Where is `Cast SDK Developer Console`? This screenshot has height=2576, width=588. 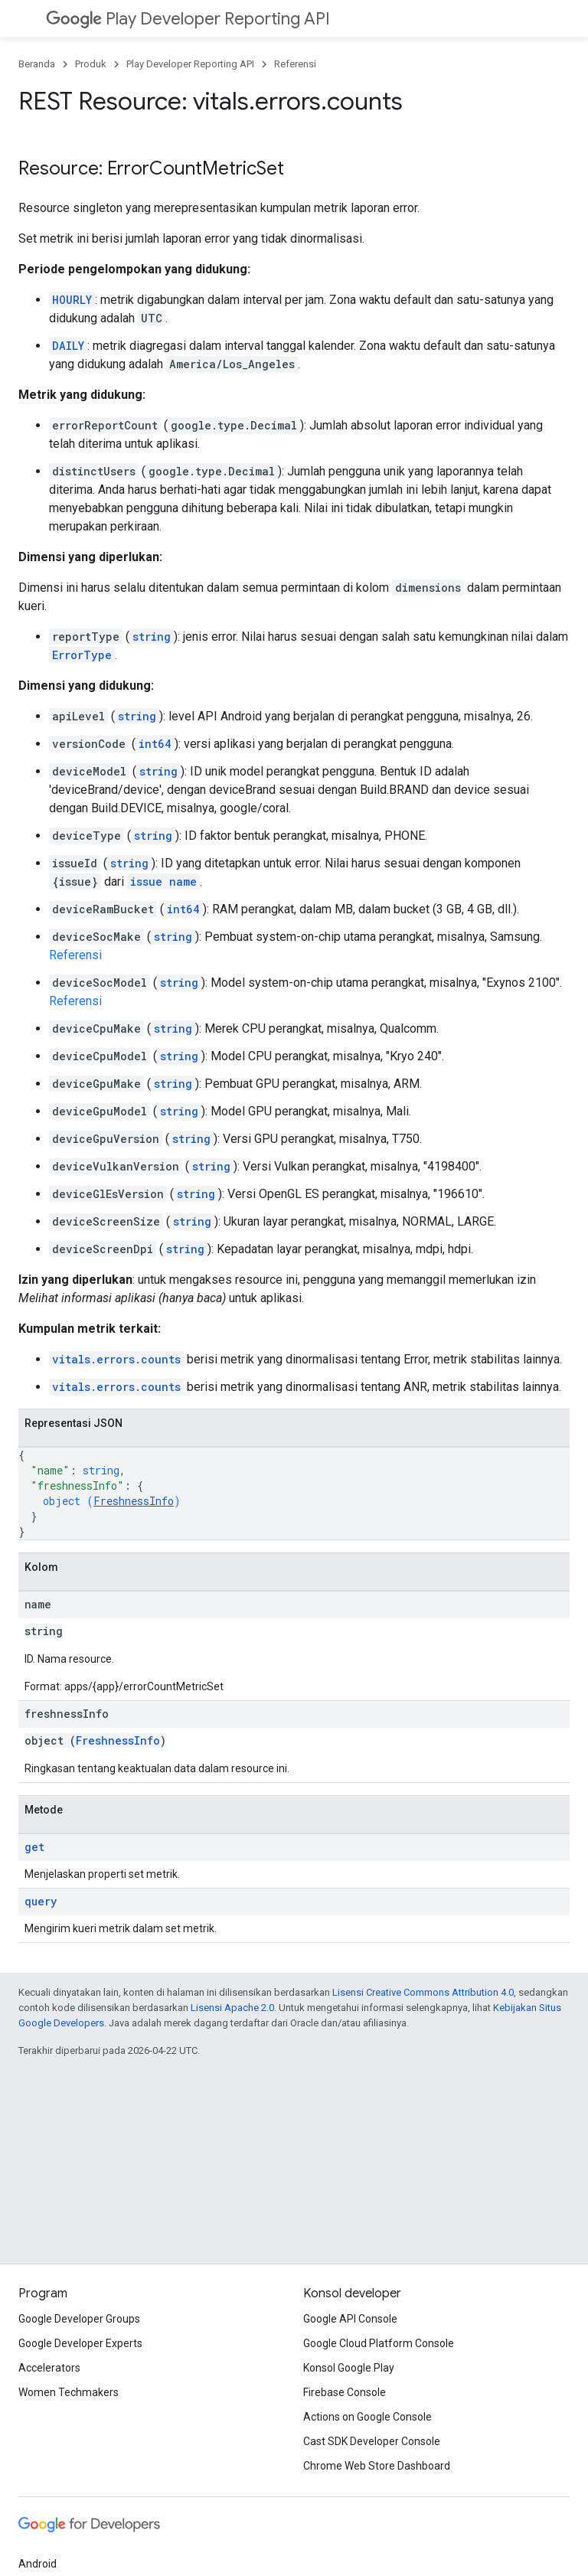
Cast SDK Developer Console is located at coordinates (371, 2441).